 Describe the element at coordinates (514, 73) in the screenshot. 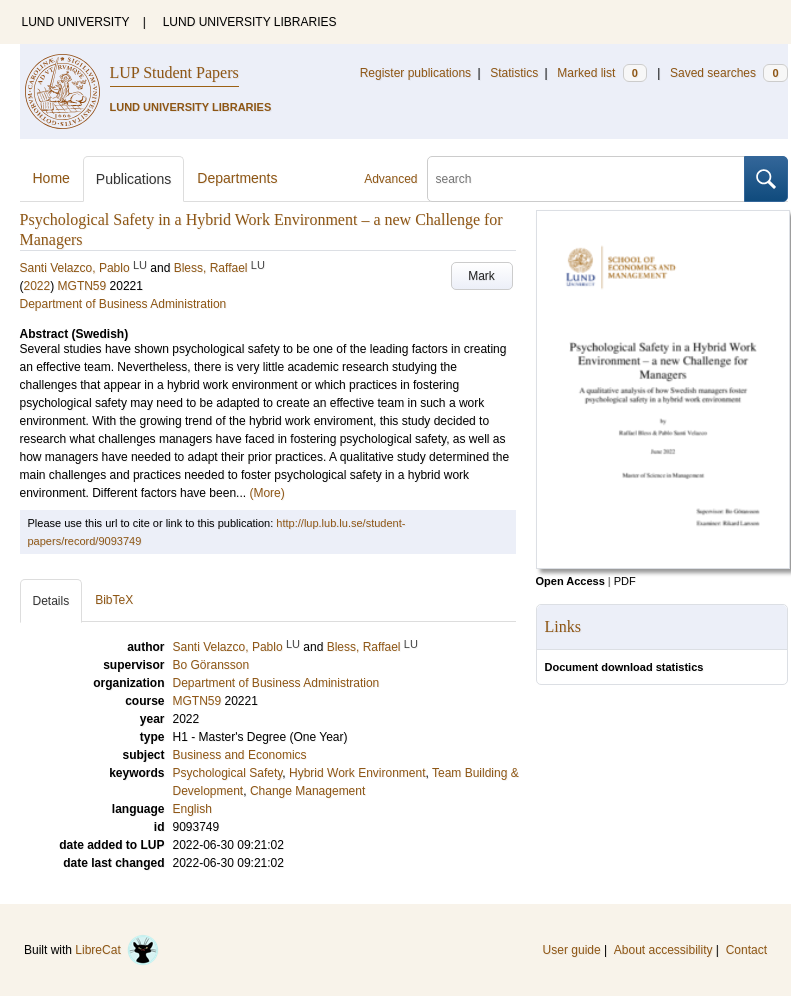

I see `Statistics` at that location.